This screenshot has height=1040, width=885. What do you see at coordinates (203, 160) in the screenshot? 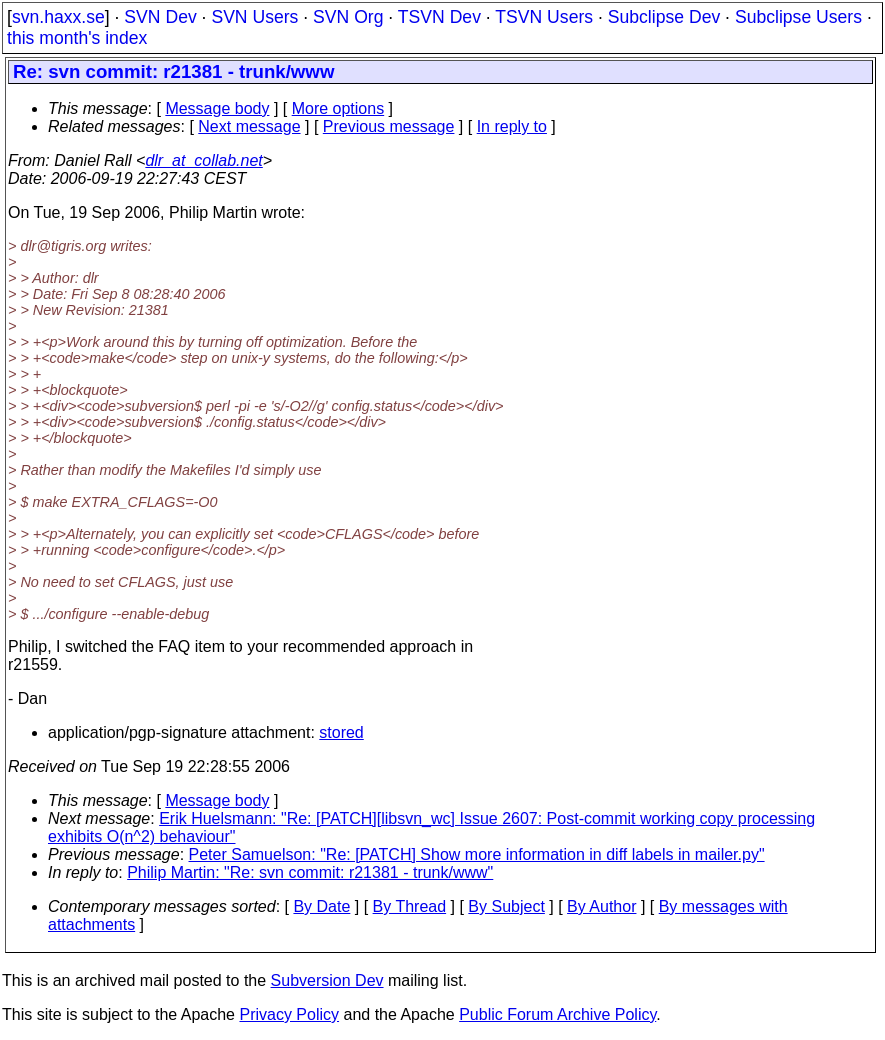
I see `dlr_at_collab.net` at bounding box center [203, 160].